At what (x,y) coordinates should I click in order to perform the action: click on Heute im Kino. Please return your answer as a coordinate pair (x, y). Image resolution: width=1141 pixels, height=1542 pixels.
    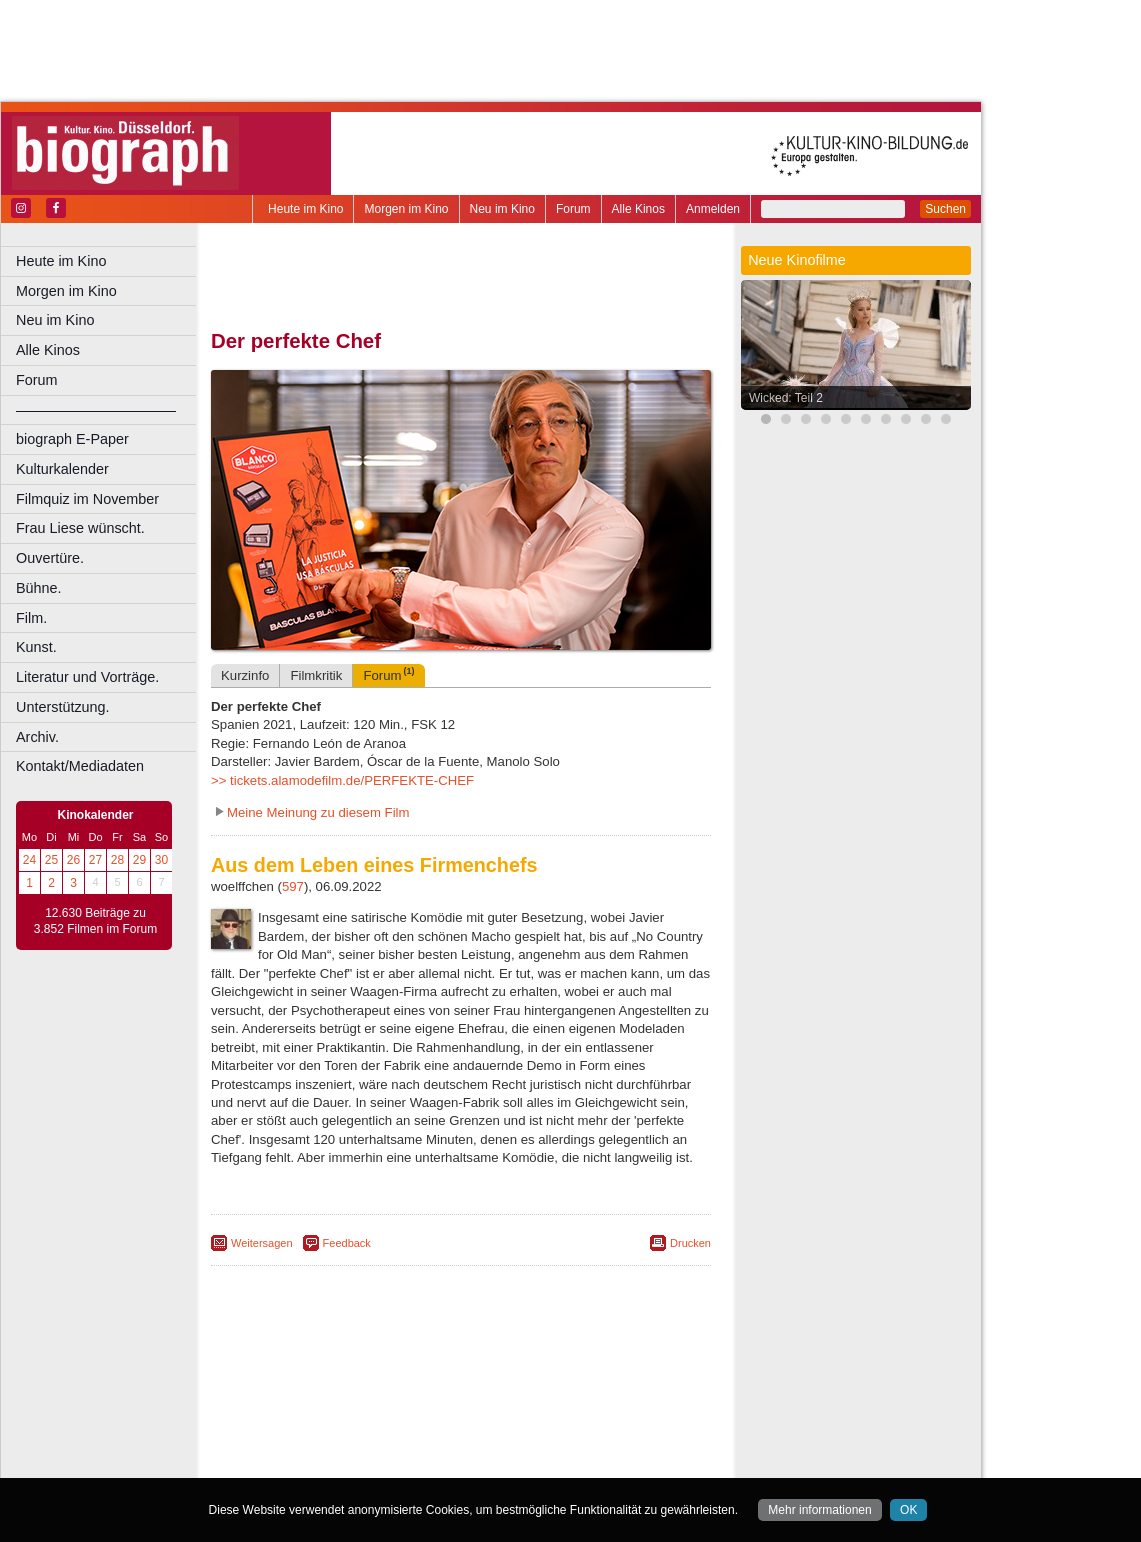
    Looking at the image, I should click on (305, 209).